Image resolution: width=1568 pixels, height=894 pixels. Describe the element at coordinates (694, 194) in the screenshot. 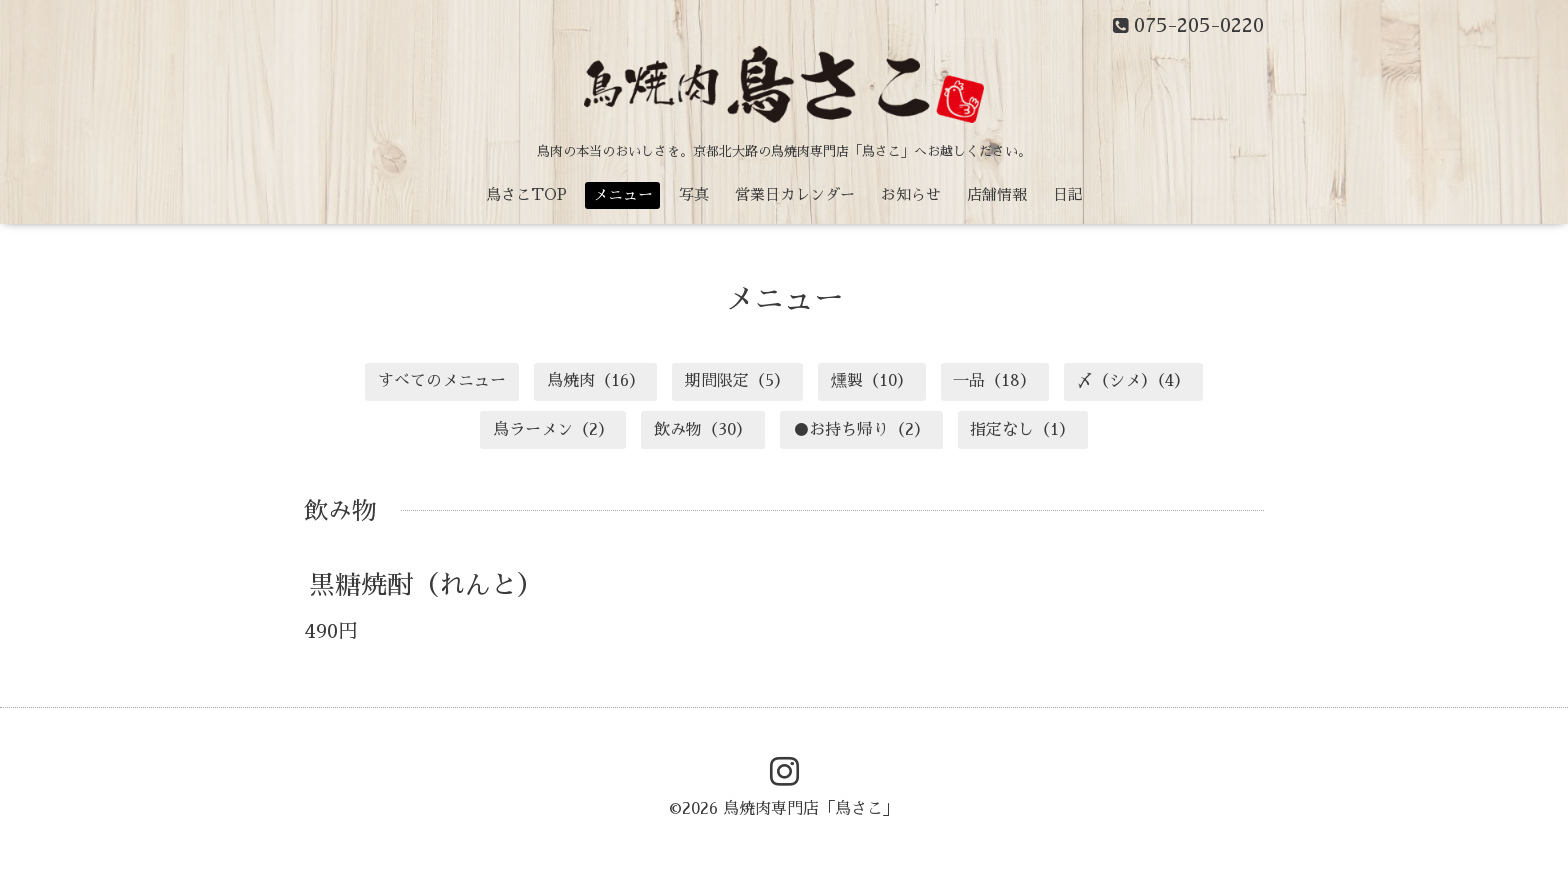

I see `写真` at that location.